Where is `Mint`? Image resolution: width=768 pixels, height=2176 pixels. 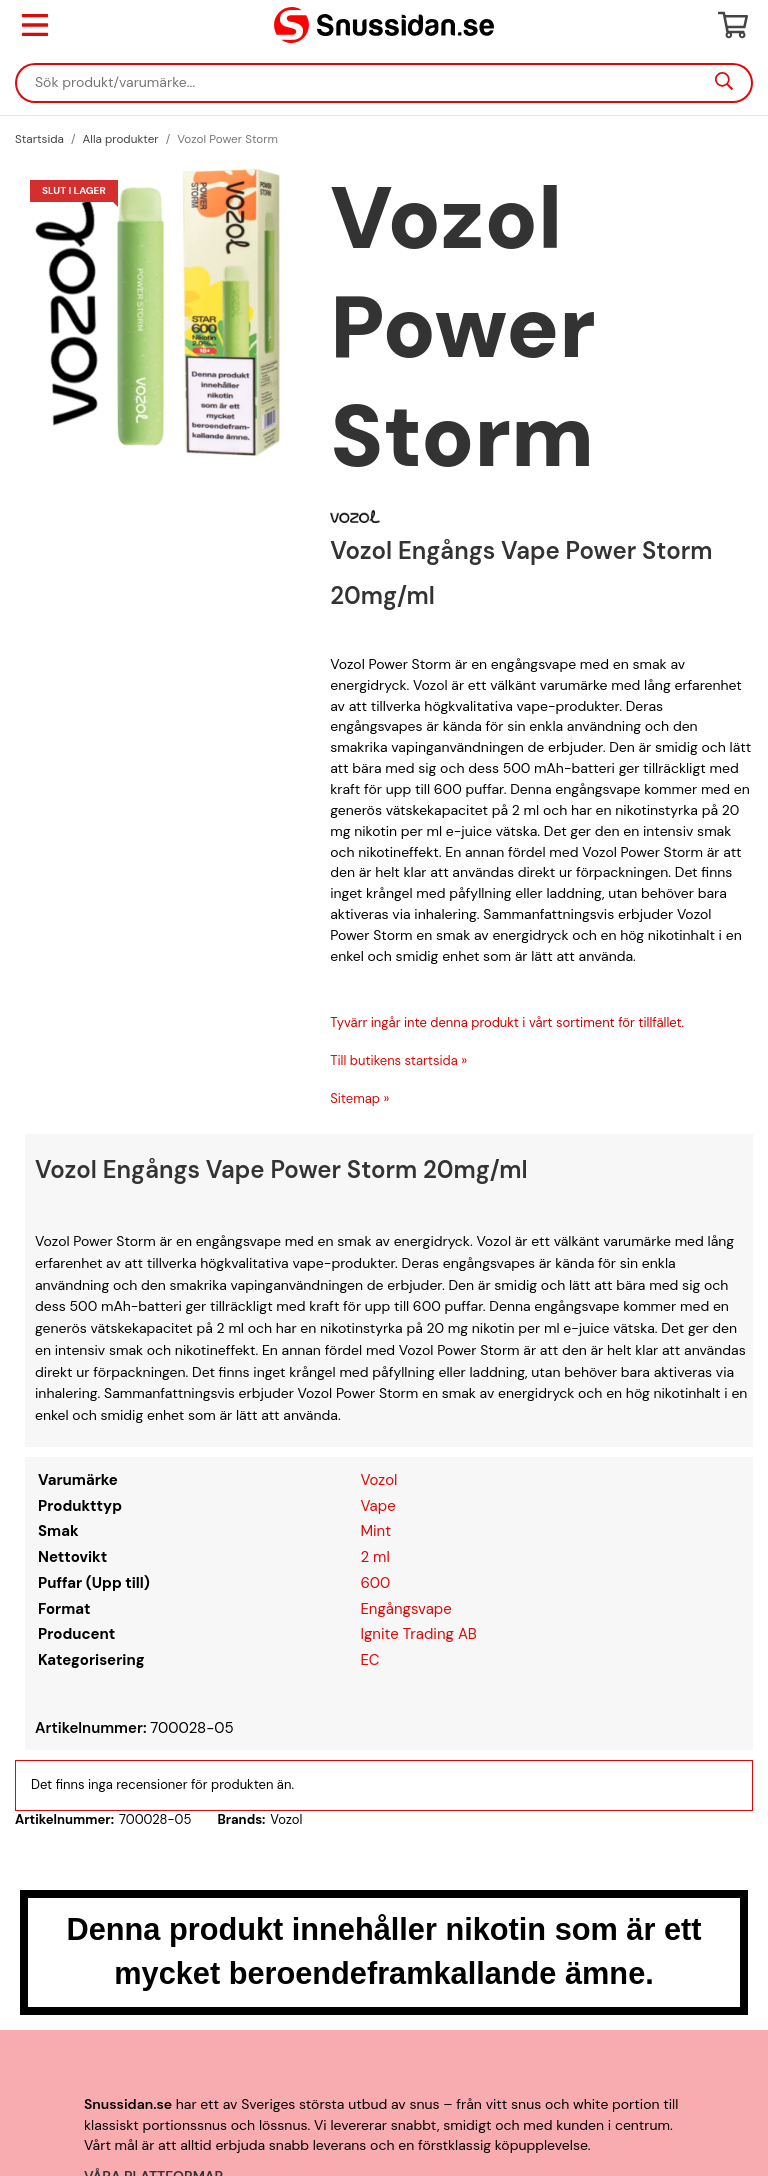
Mint is located at coordinates (375, 1531).